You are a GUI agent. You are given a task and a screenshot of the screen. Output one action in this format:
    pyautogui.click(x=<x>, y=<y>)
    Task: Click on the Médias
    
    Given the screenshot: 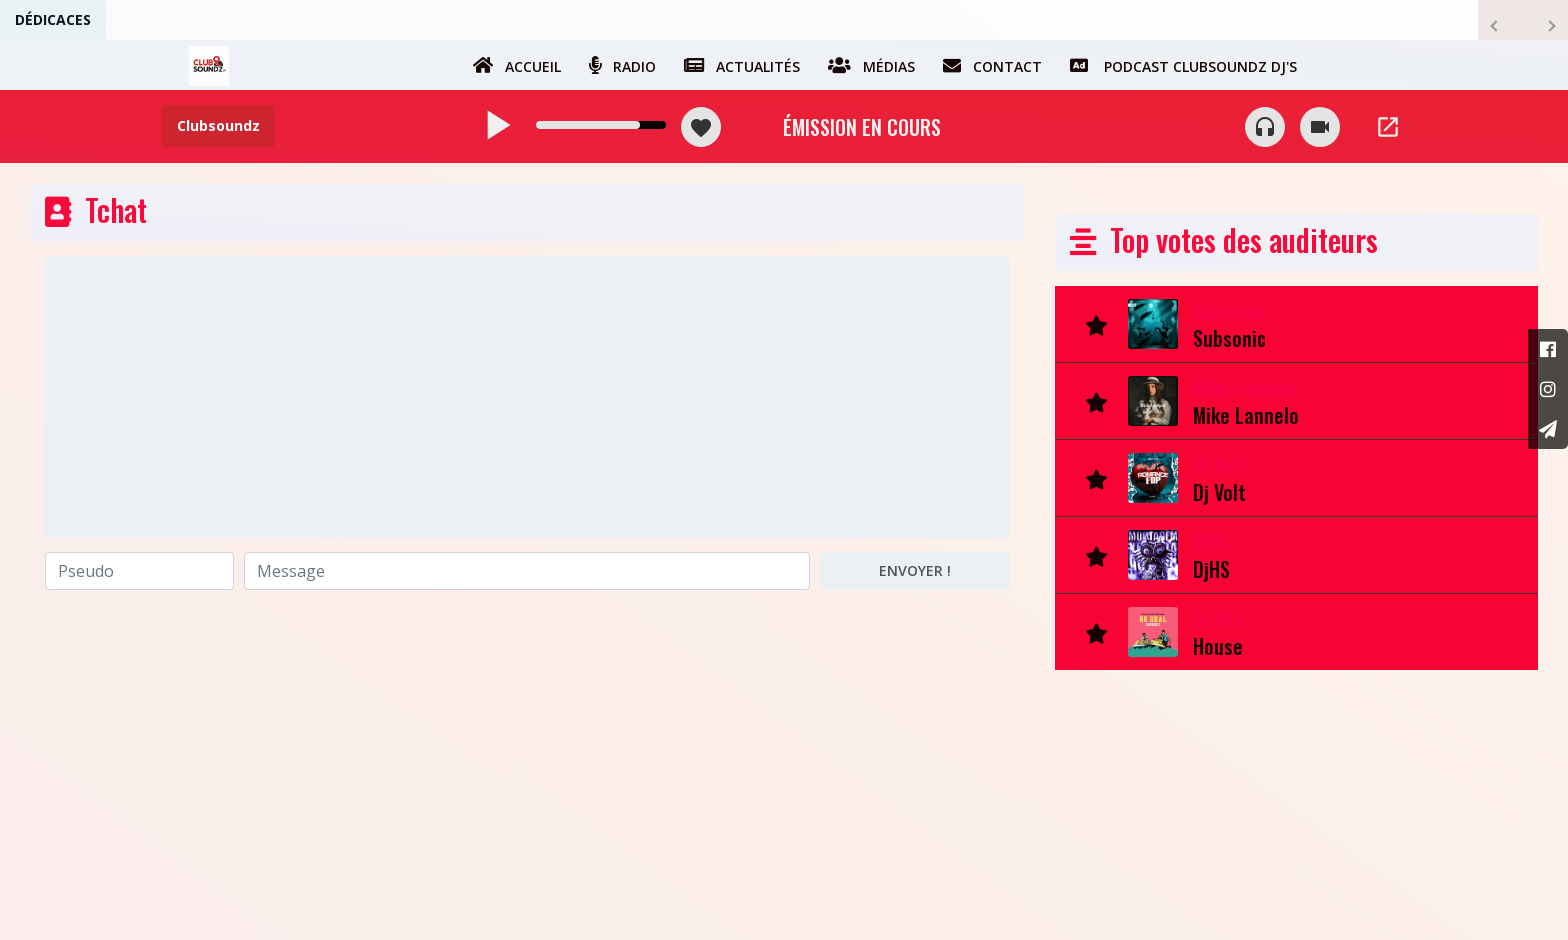 What is the action you would take?
    pyautogui.click(x=871, y=65)
    